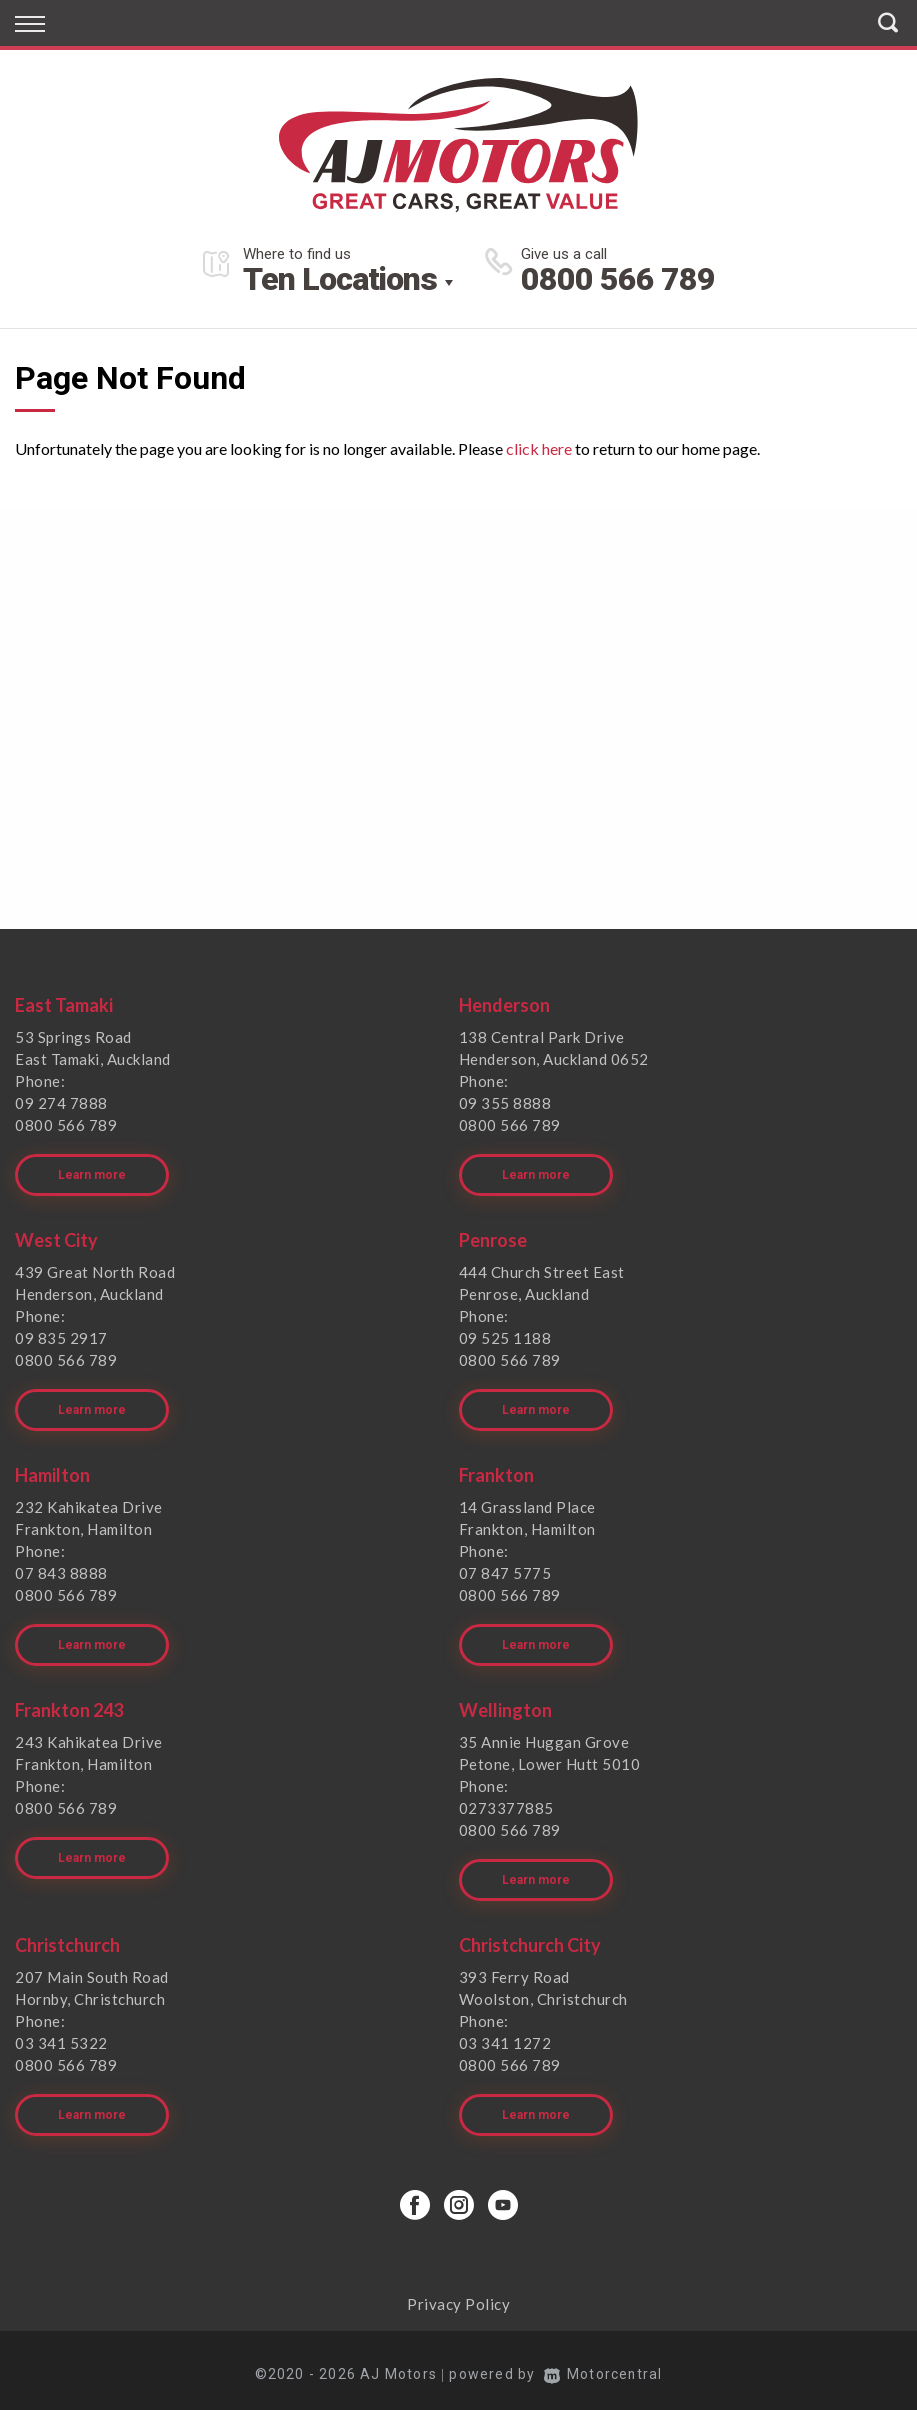 This screenshot has width=917, height=2410. What do you see at coordinates (603, 2365) in the screenshot?
I see `Motorcentral` at bounding box center [603, 2365].